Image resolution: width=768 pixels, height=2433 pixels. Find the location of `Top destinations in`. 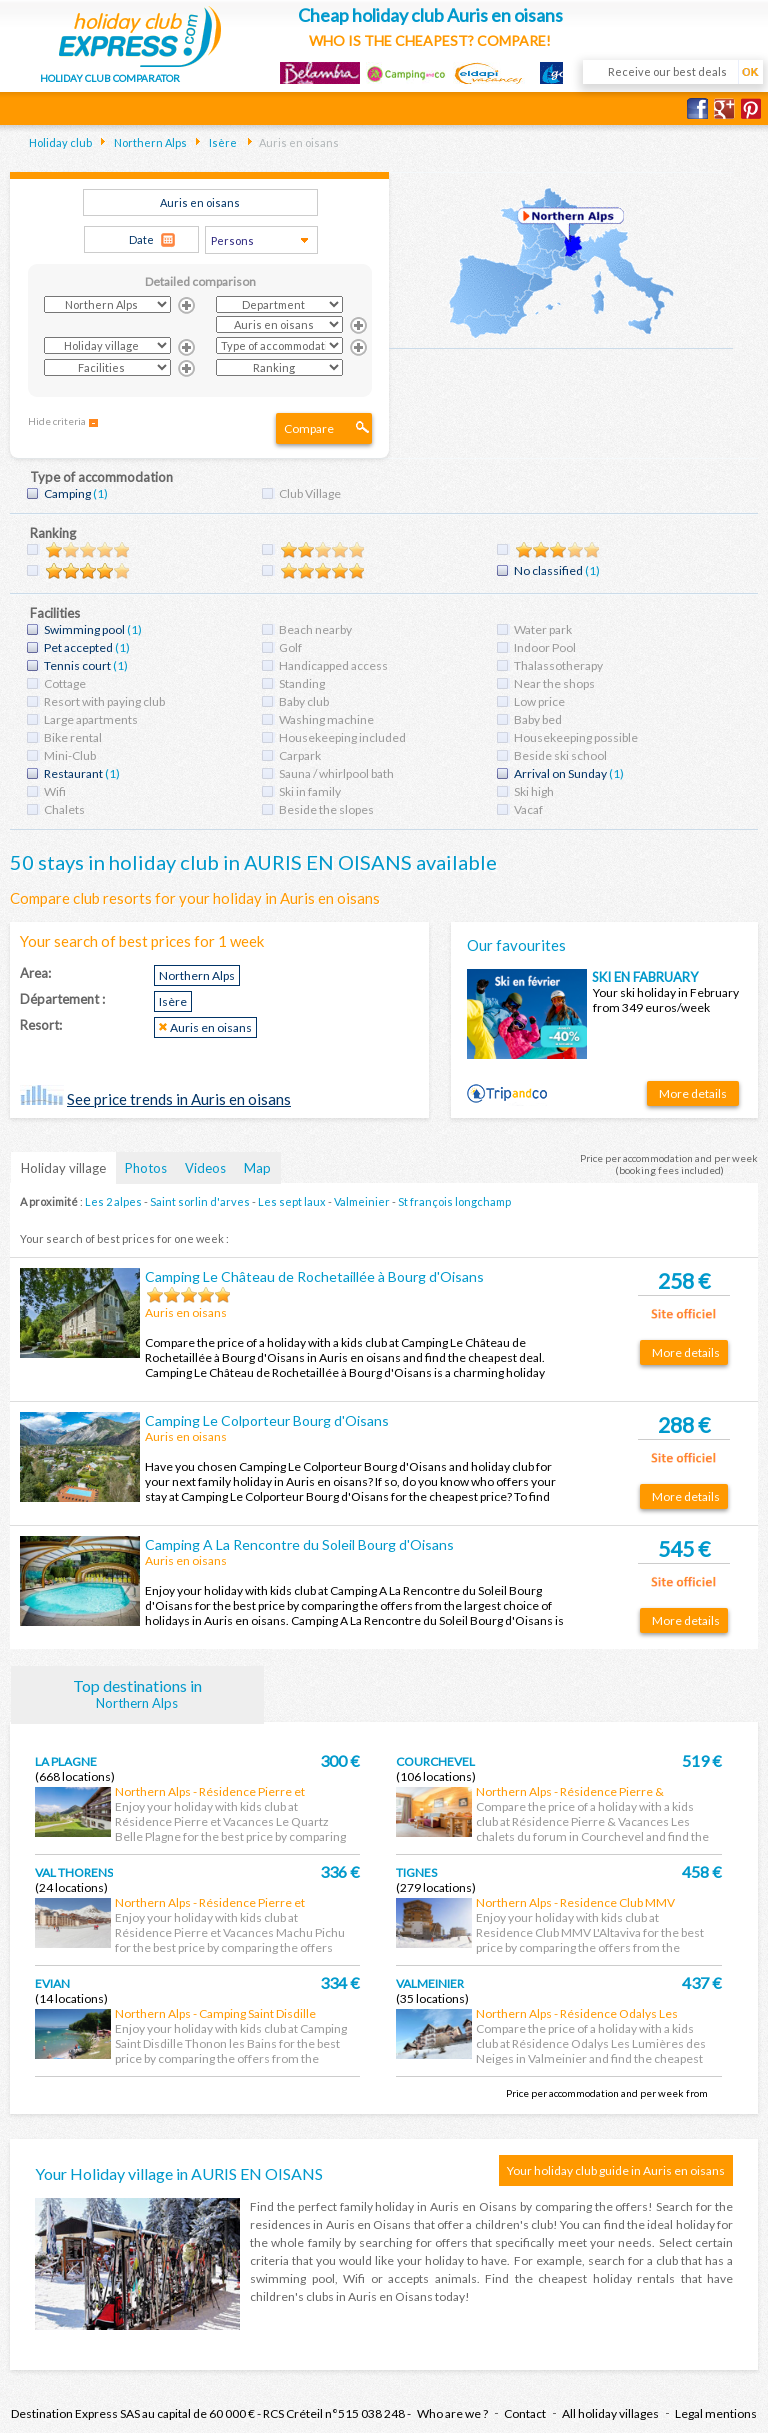

Top destinations in is located at coordinates (138, 1693).